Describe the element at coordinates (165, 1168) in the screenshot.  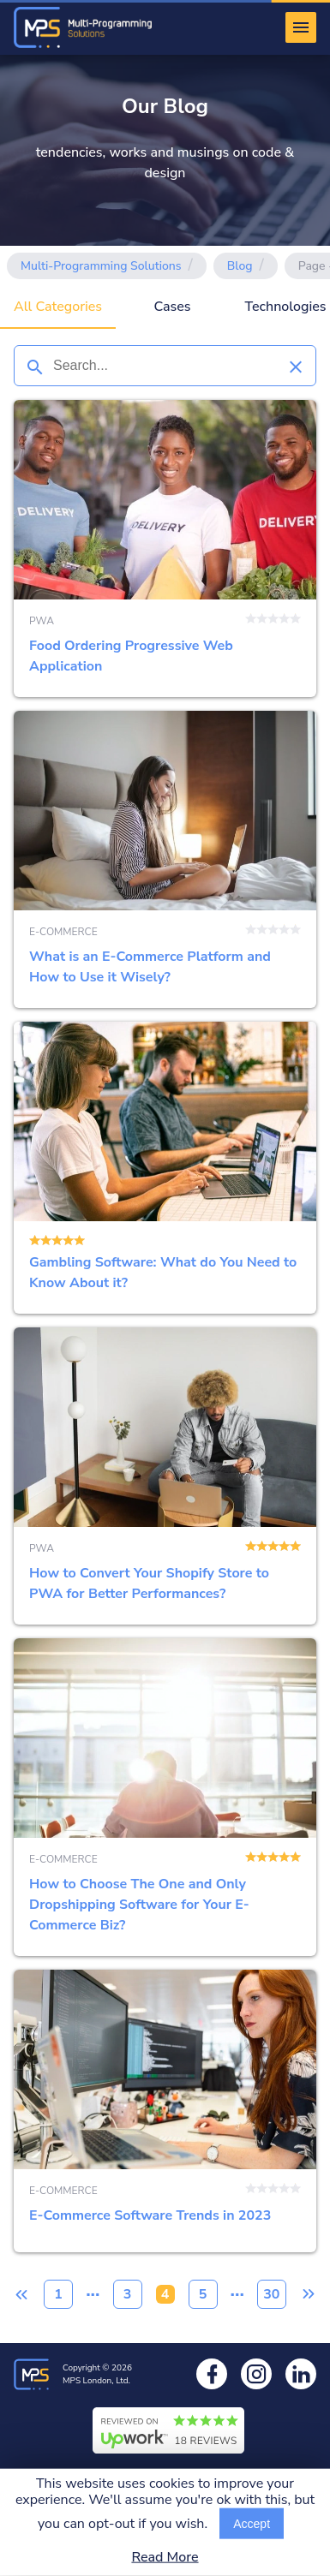
I see `Gambling Software: What do You Need to Know About it?` at that location.